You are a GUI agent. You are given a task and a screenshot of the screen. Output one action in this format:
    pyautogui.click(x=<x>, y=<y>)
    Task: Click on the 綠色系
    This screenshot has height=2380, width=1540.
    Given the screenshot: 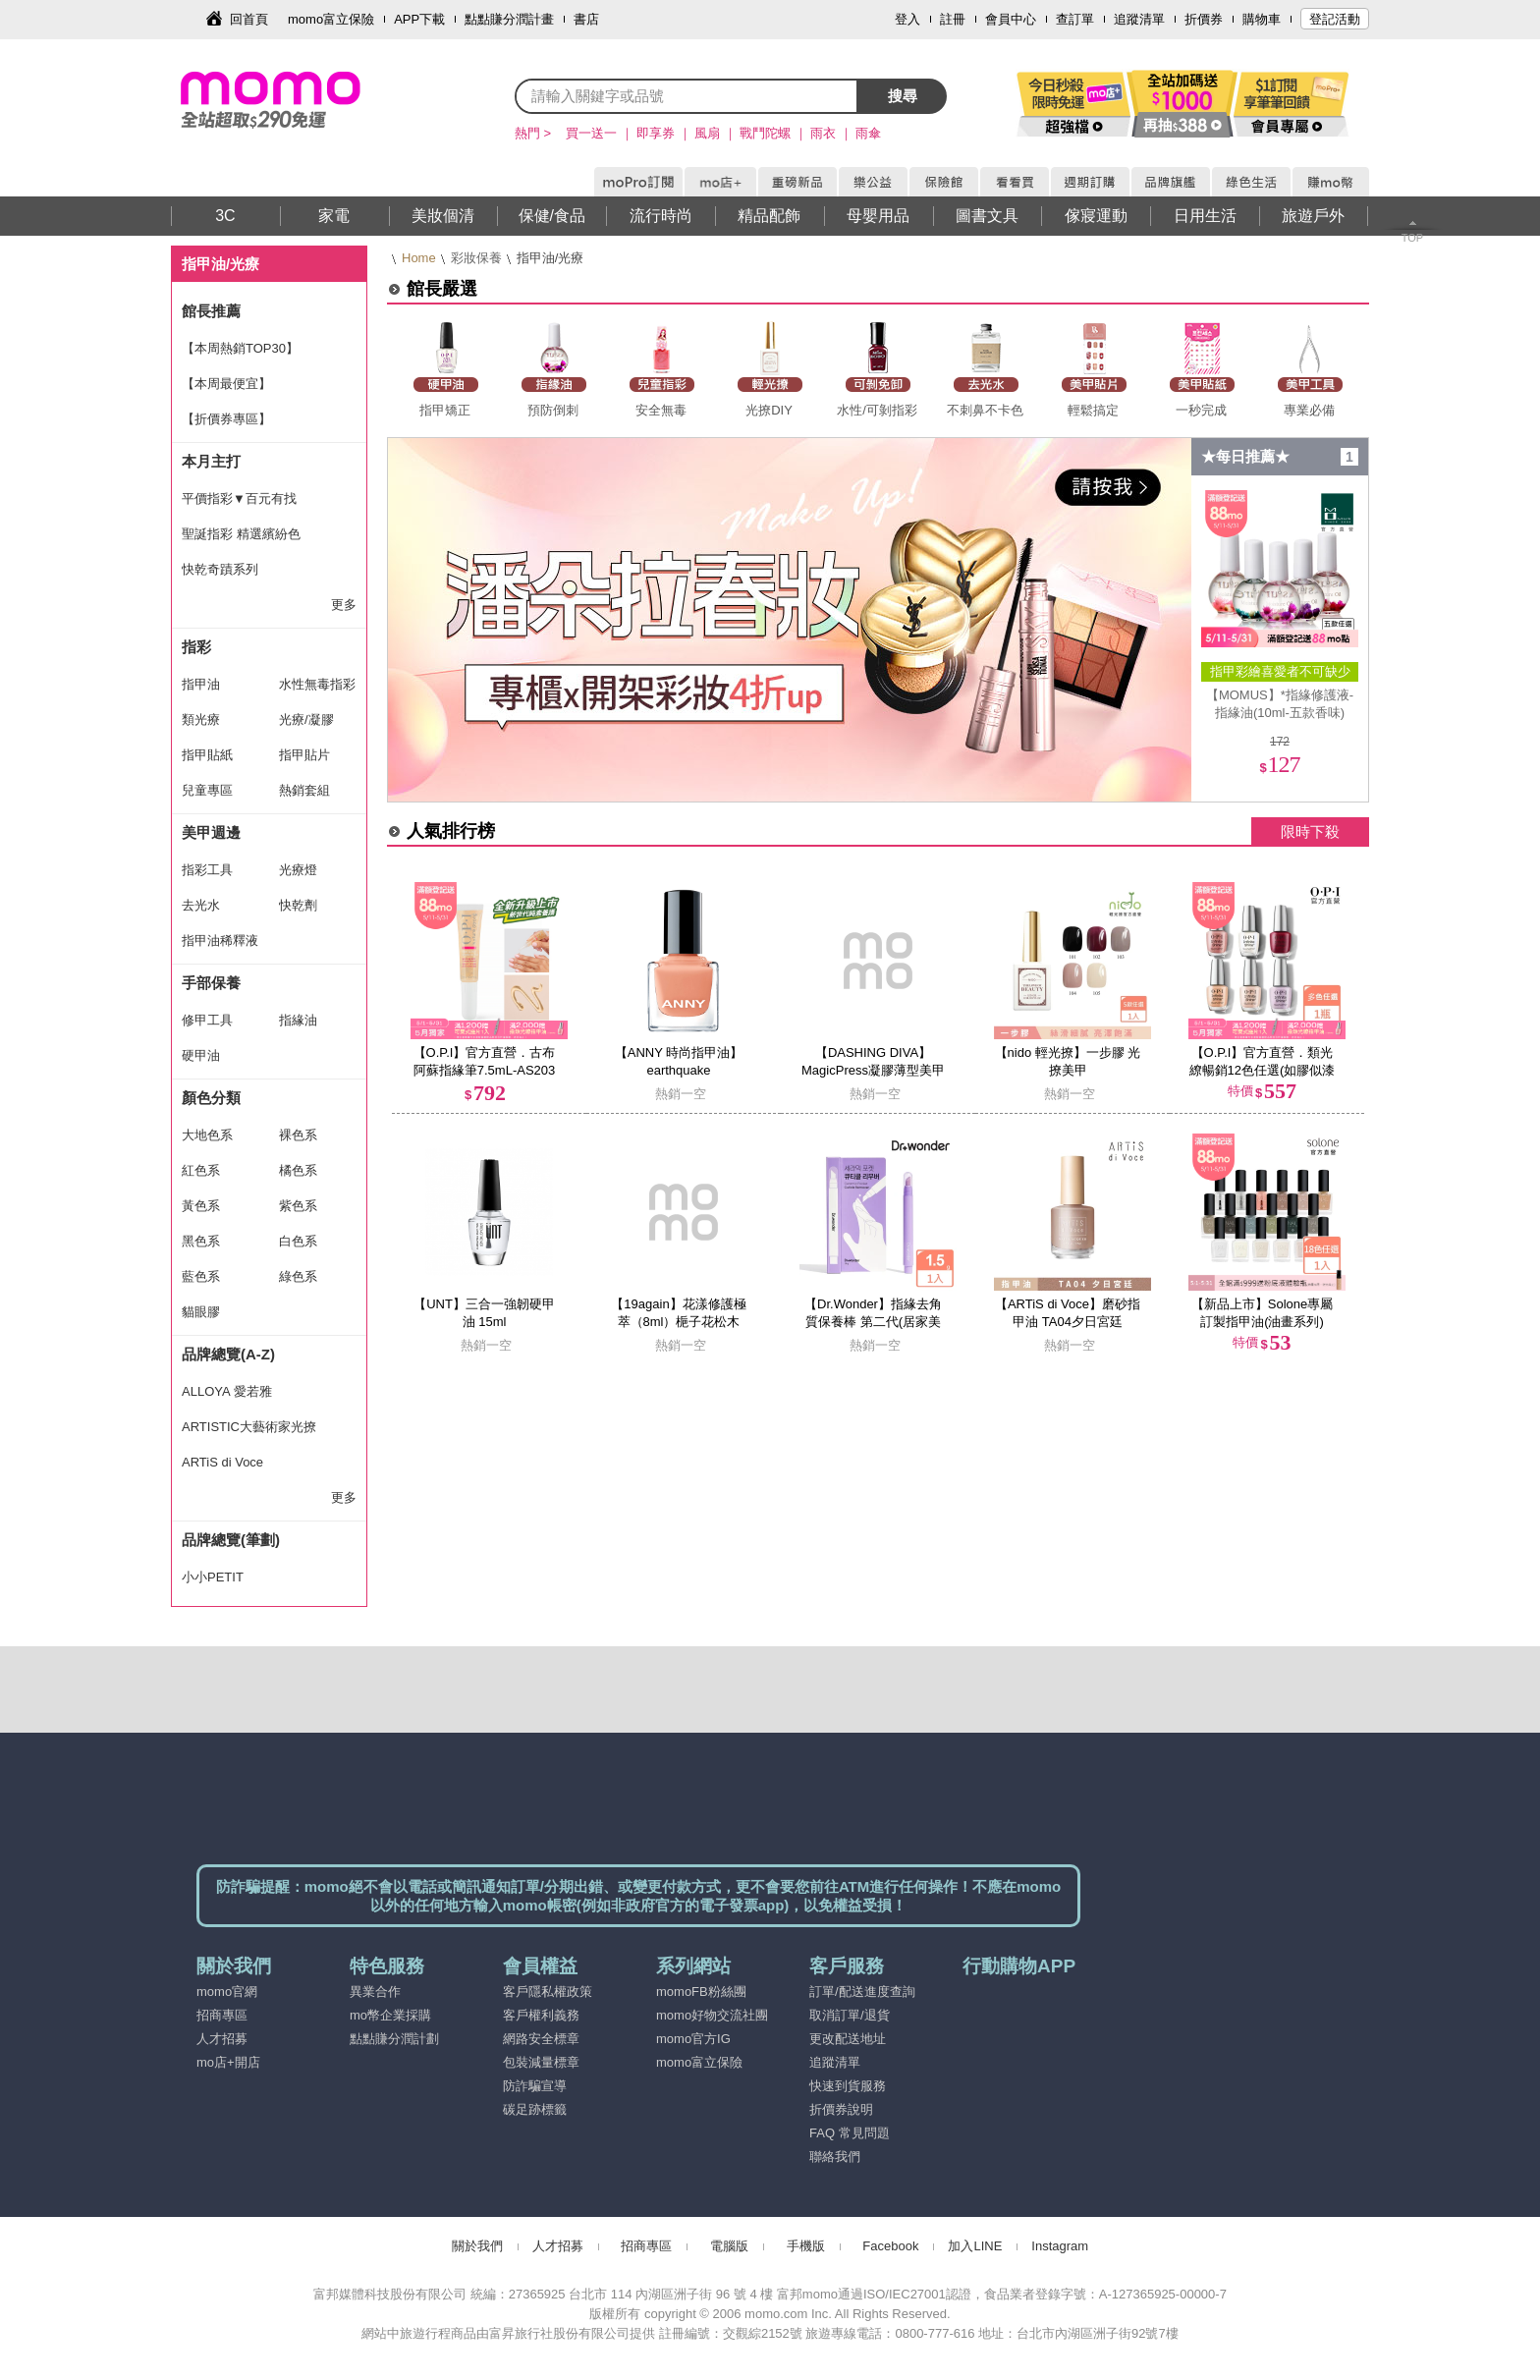 What is the action you would take?
    pyautogui.click(x=298, y=1276)
    